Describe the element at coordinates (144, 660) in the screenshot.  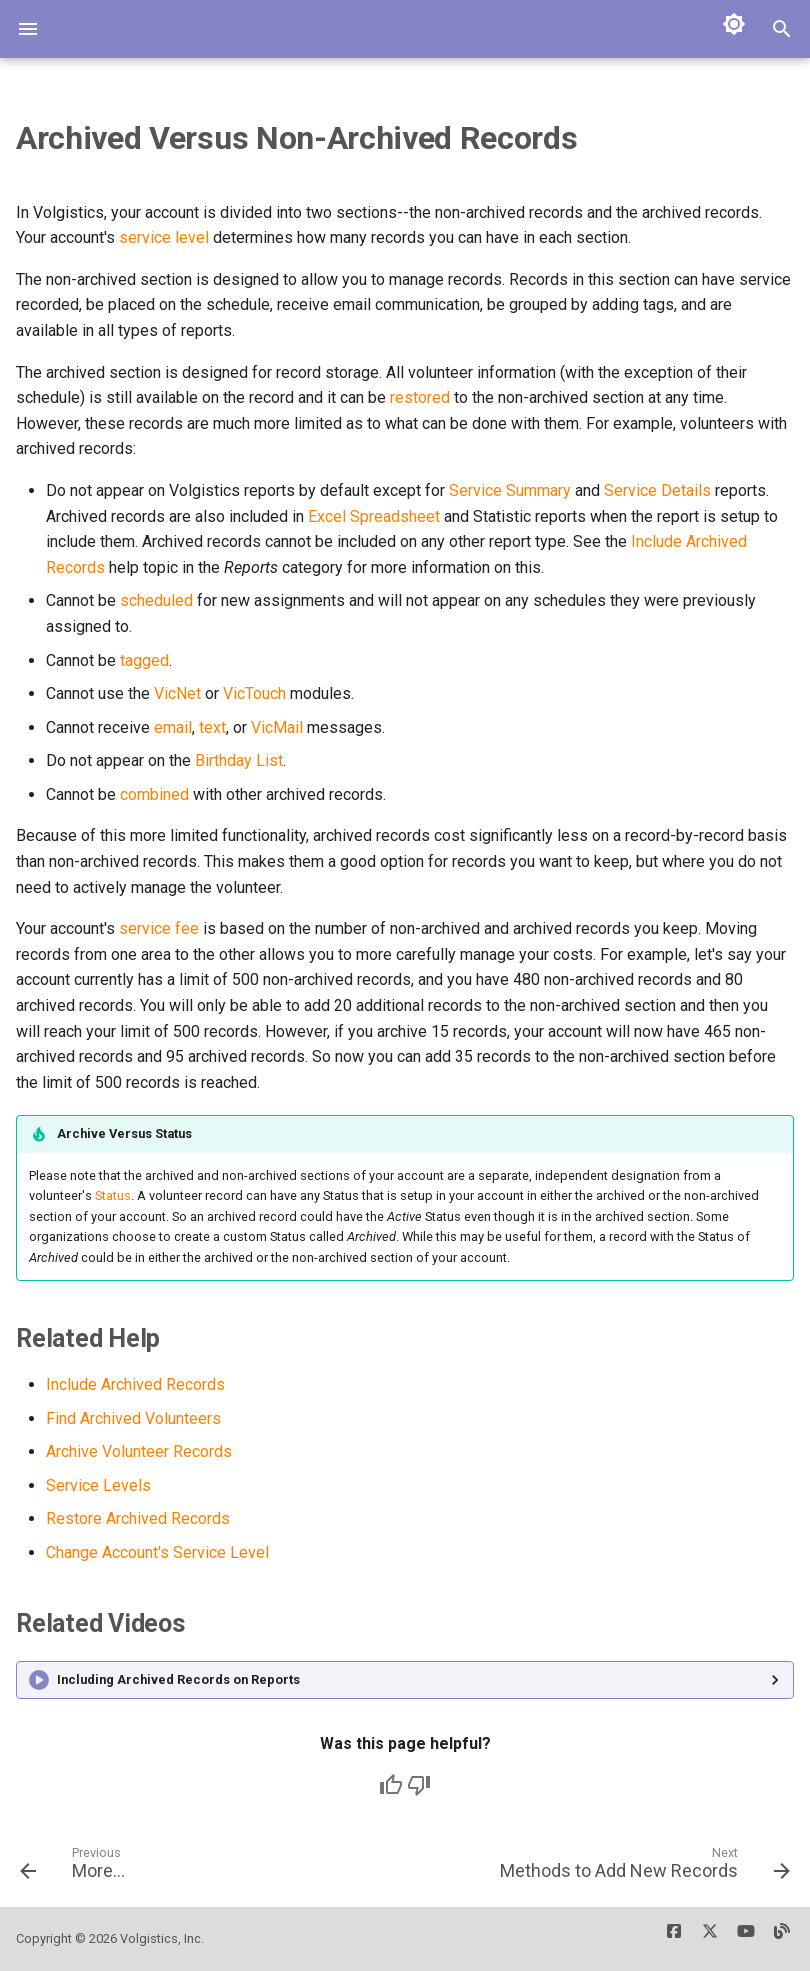
I see `tagged` at that location.